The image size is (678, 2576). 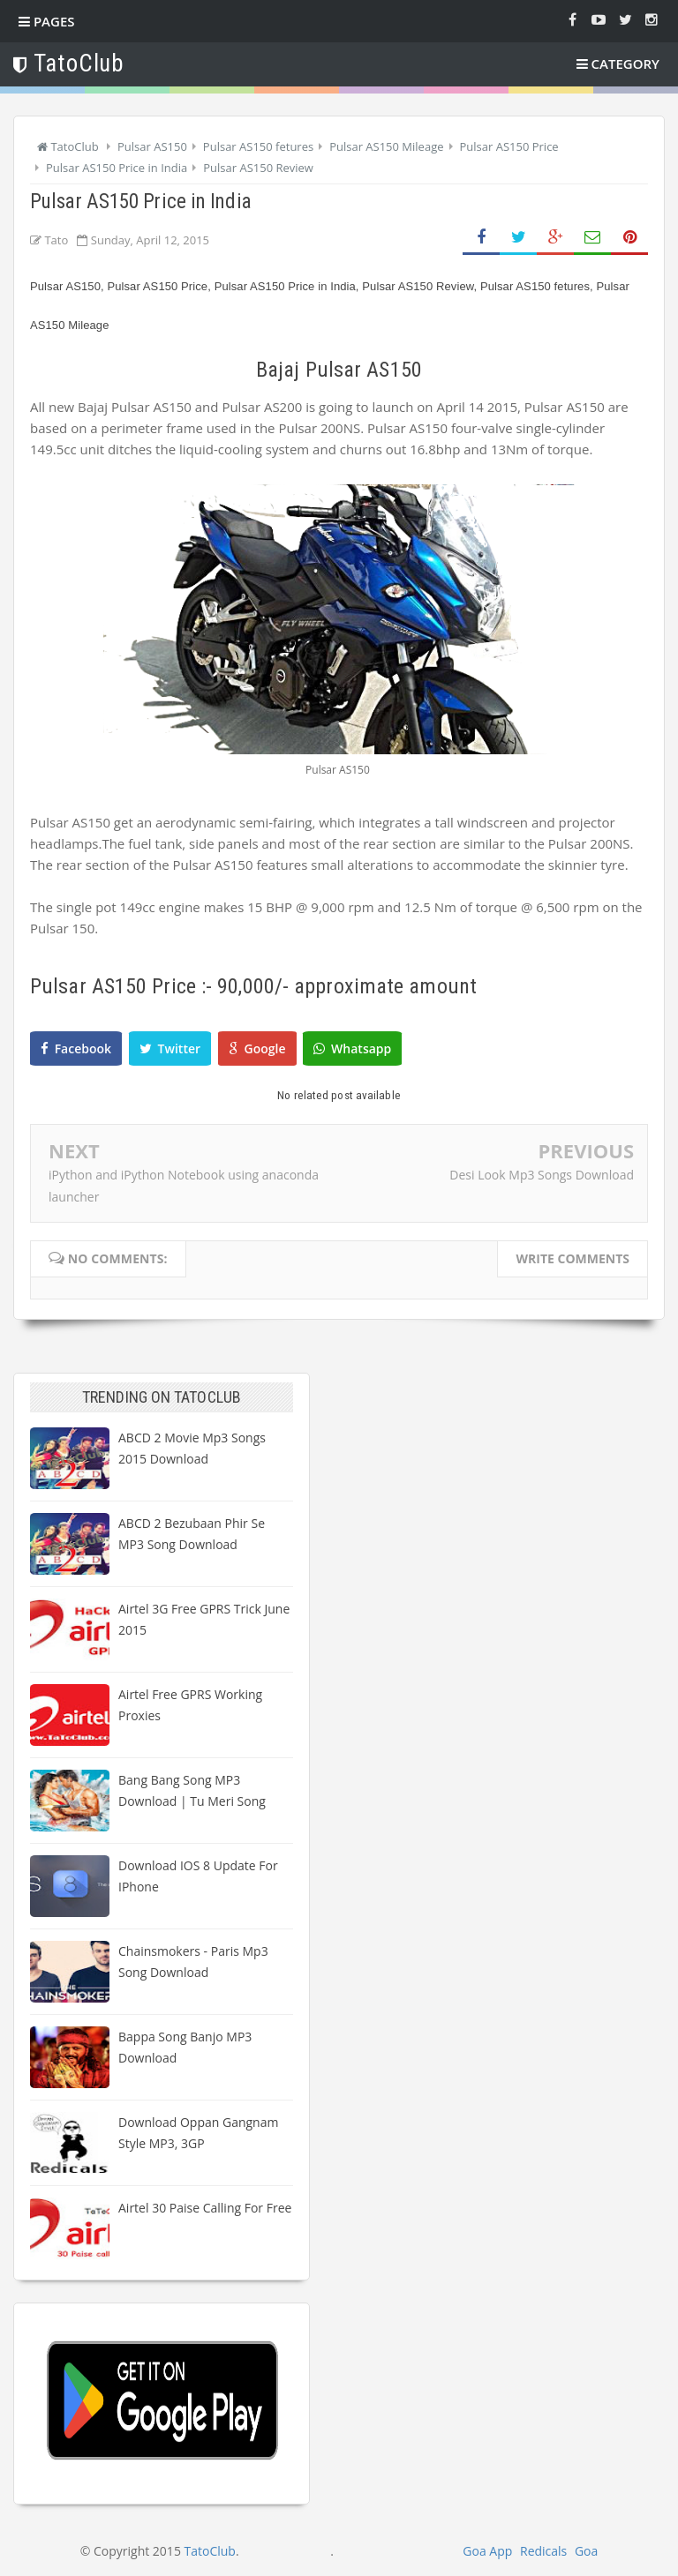 I want to click on Redicals, so click(x=543, y=2550).